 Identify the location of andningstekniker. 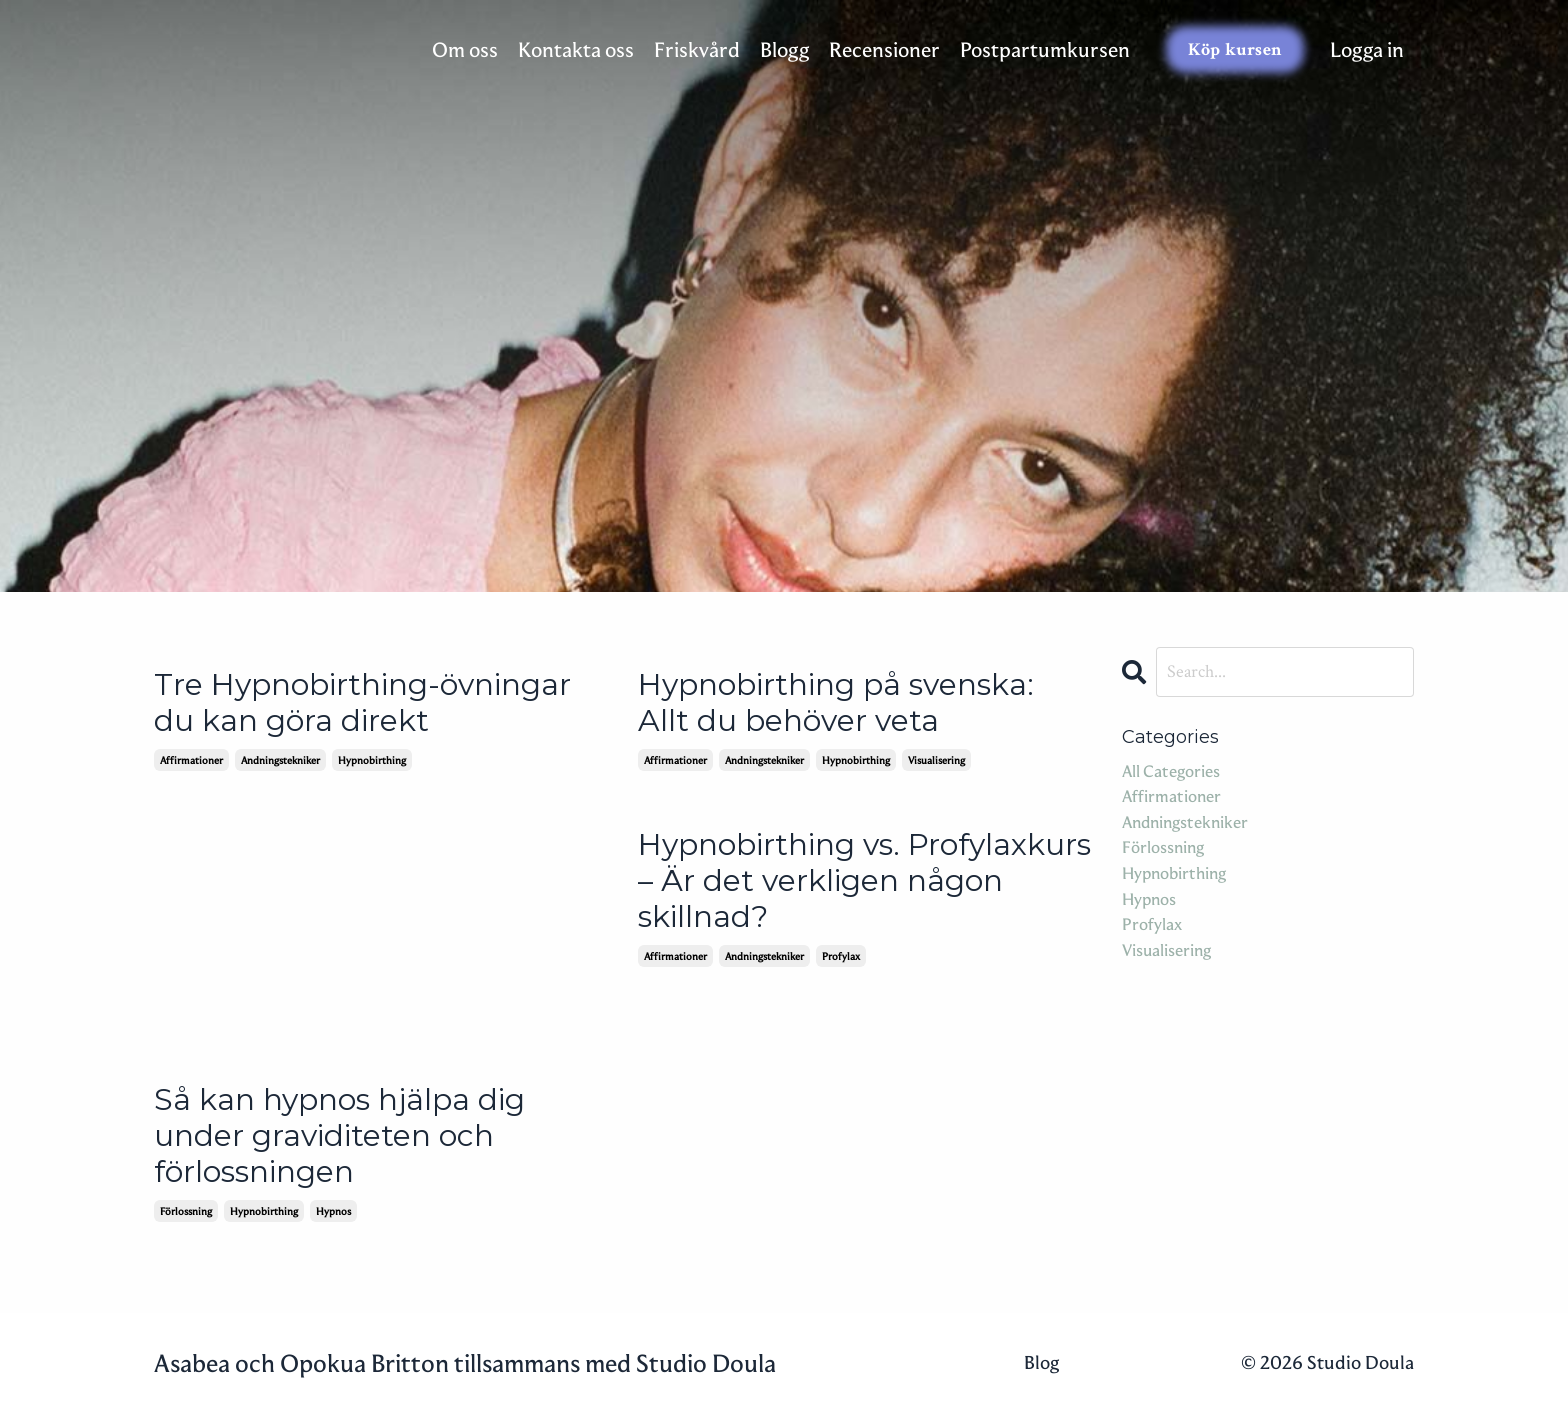
(280, 760).